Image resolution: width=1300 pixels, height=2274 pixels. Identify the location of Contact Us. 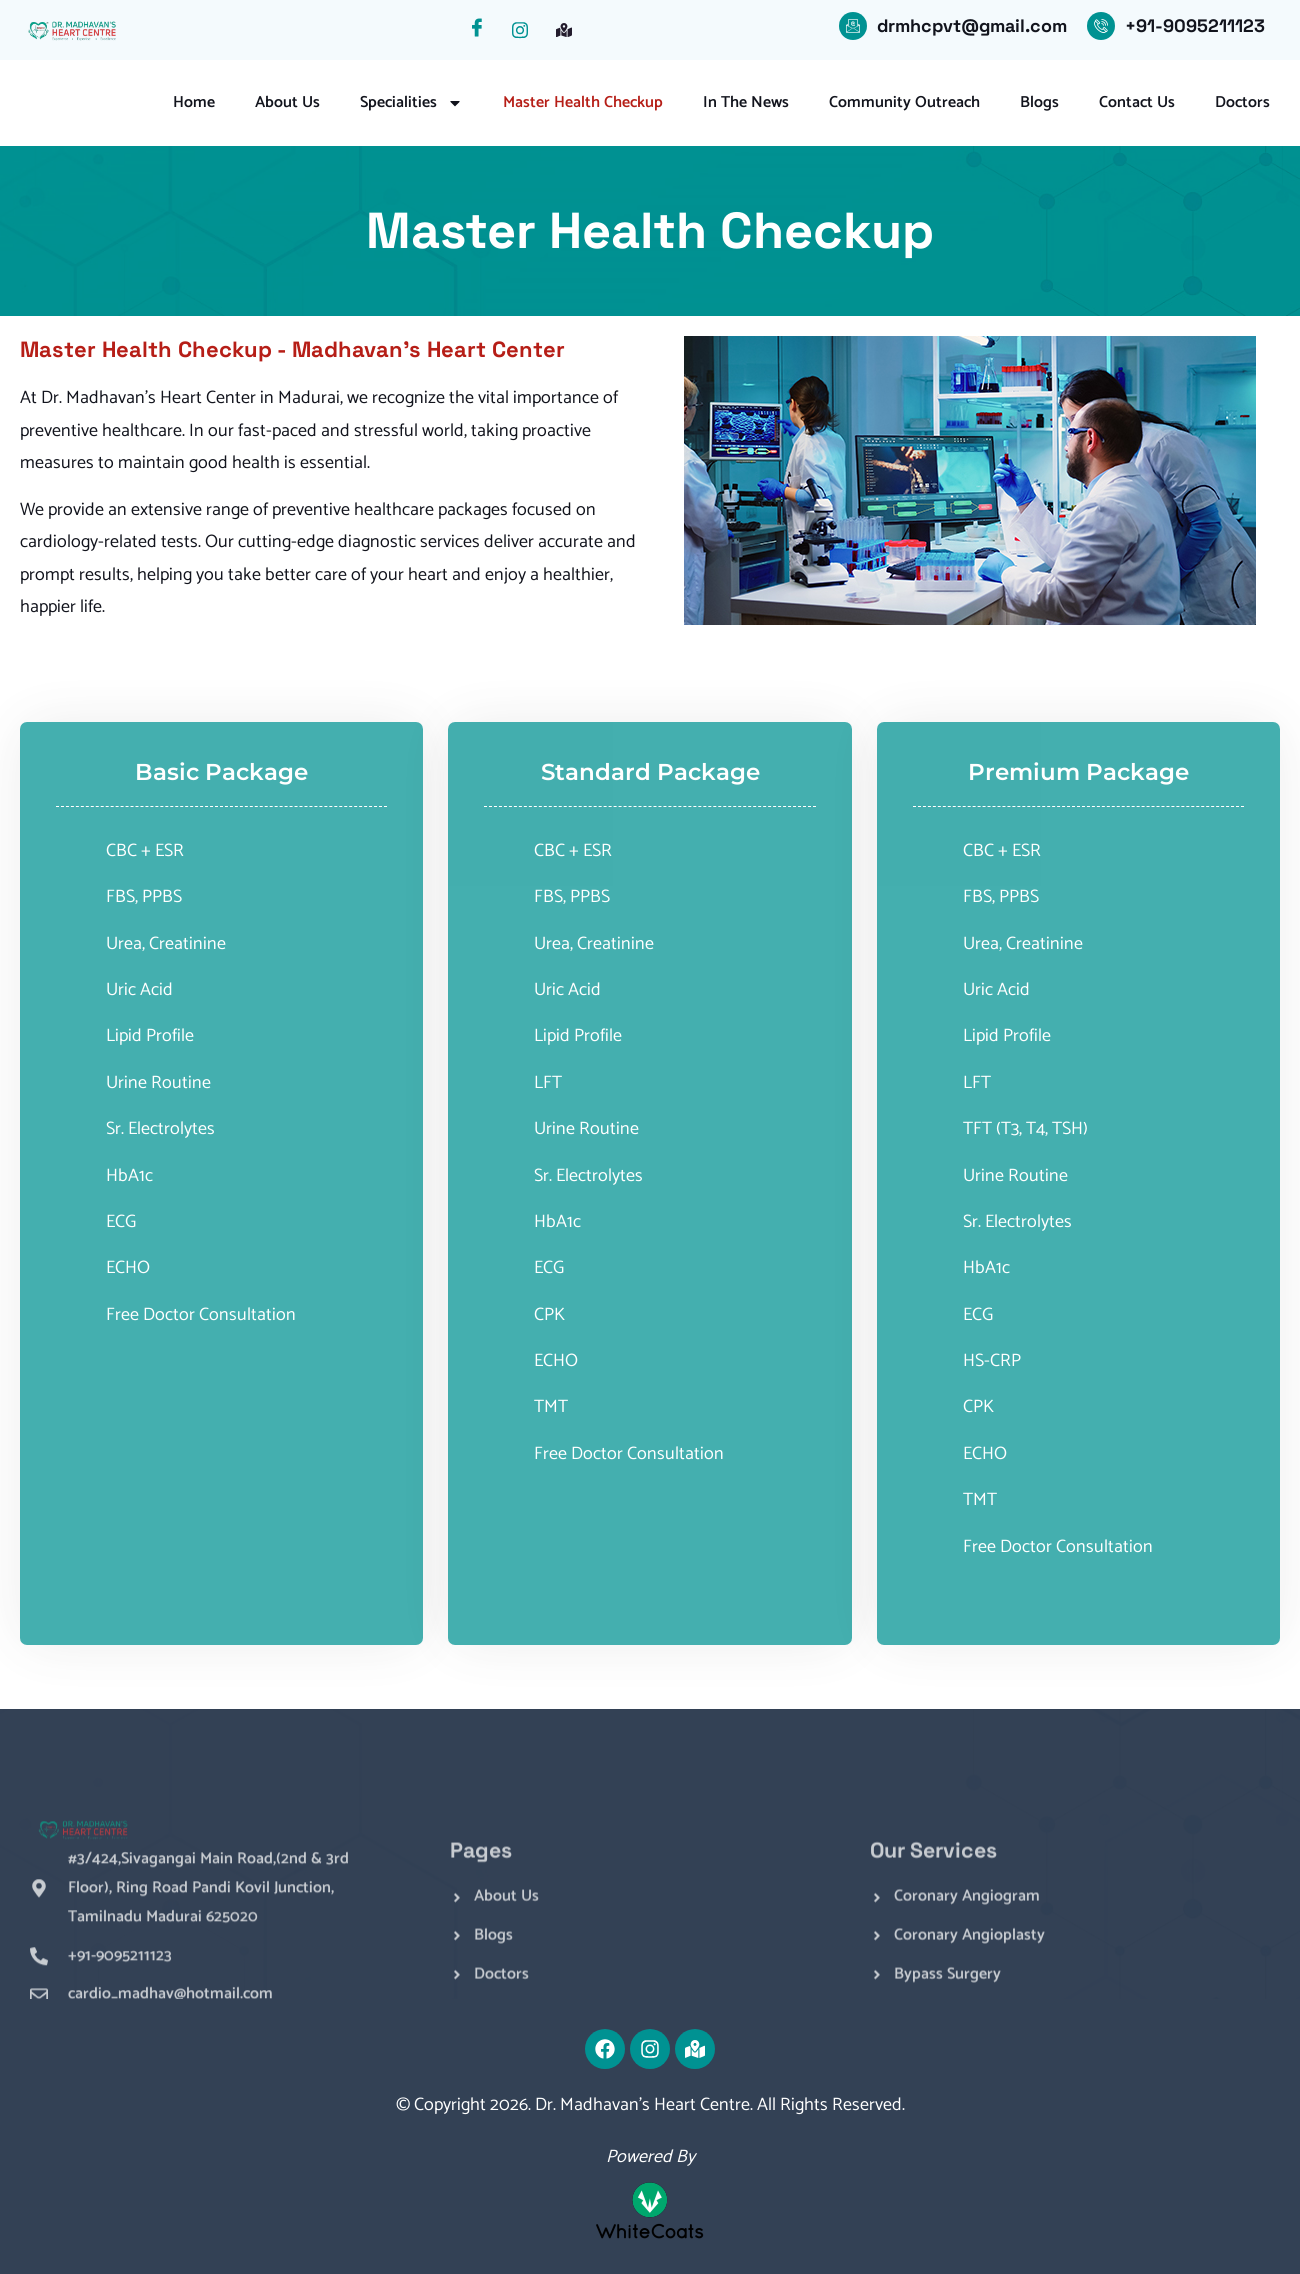
(1137, 102).